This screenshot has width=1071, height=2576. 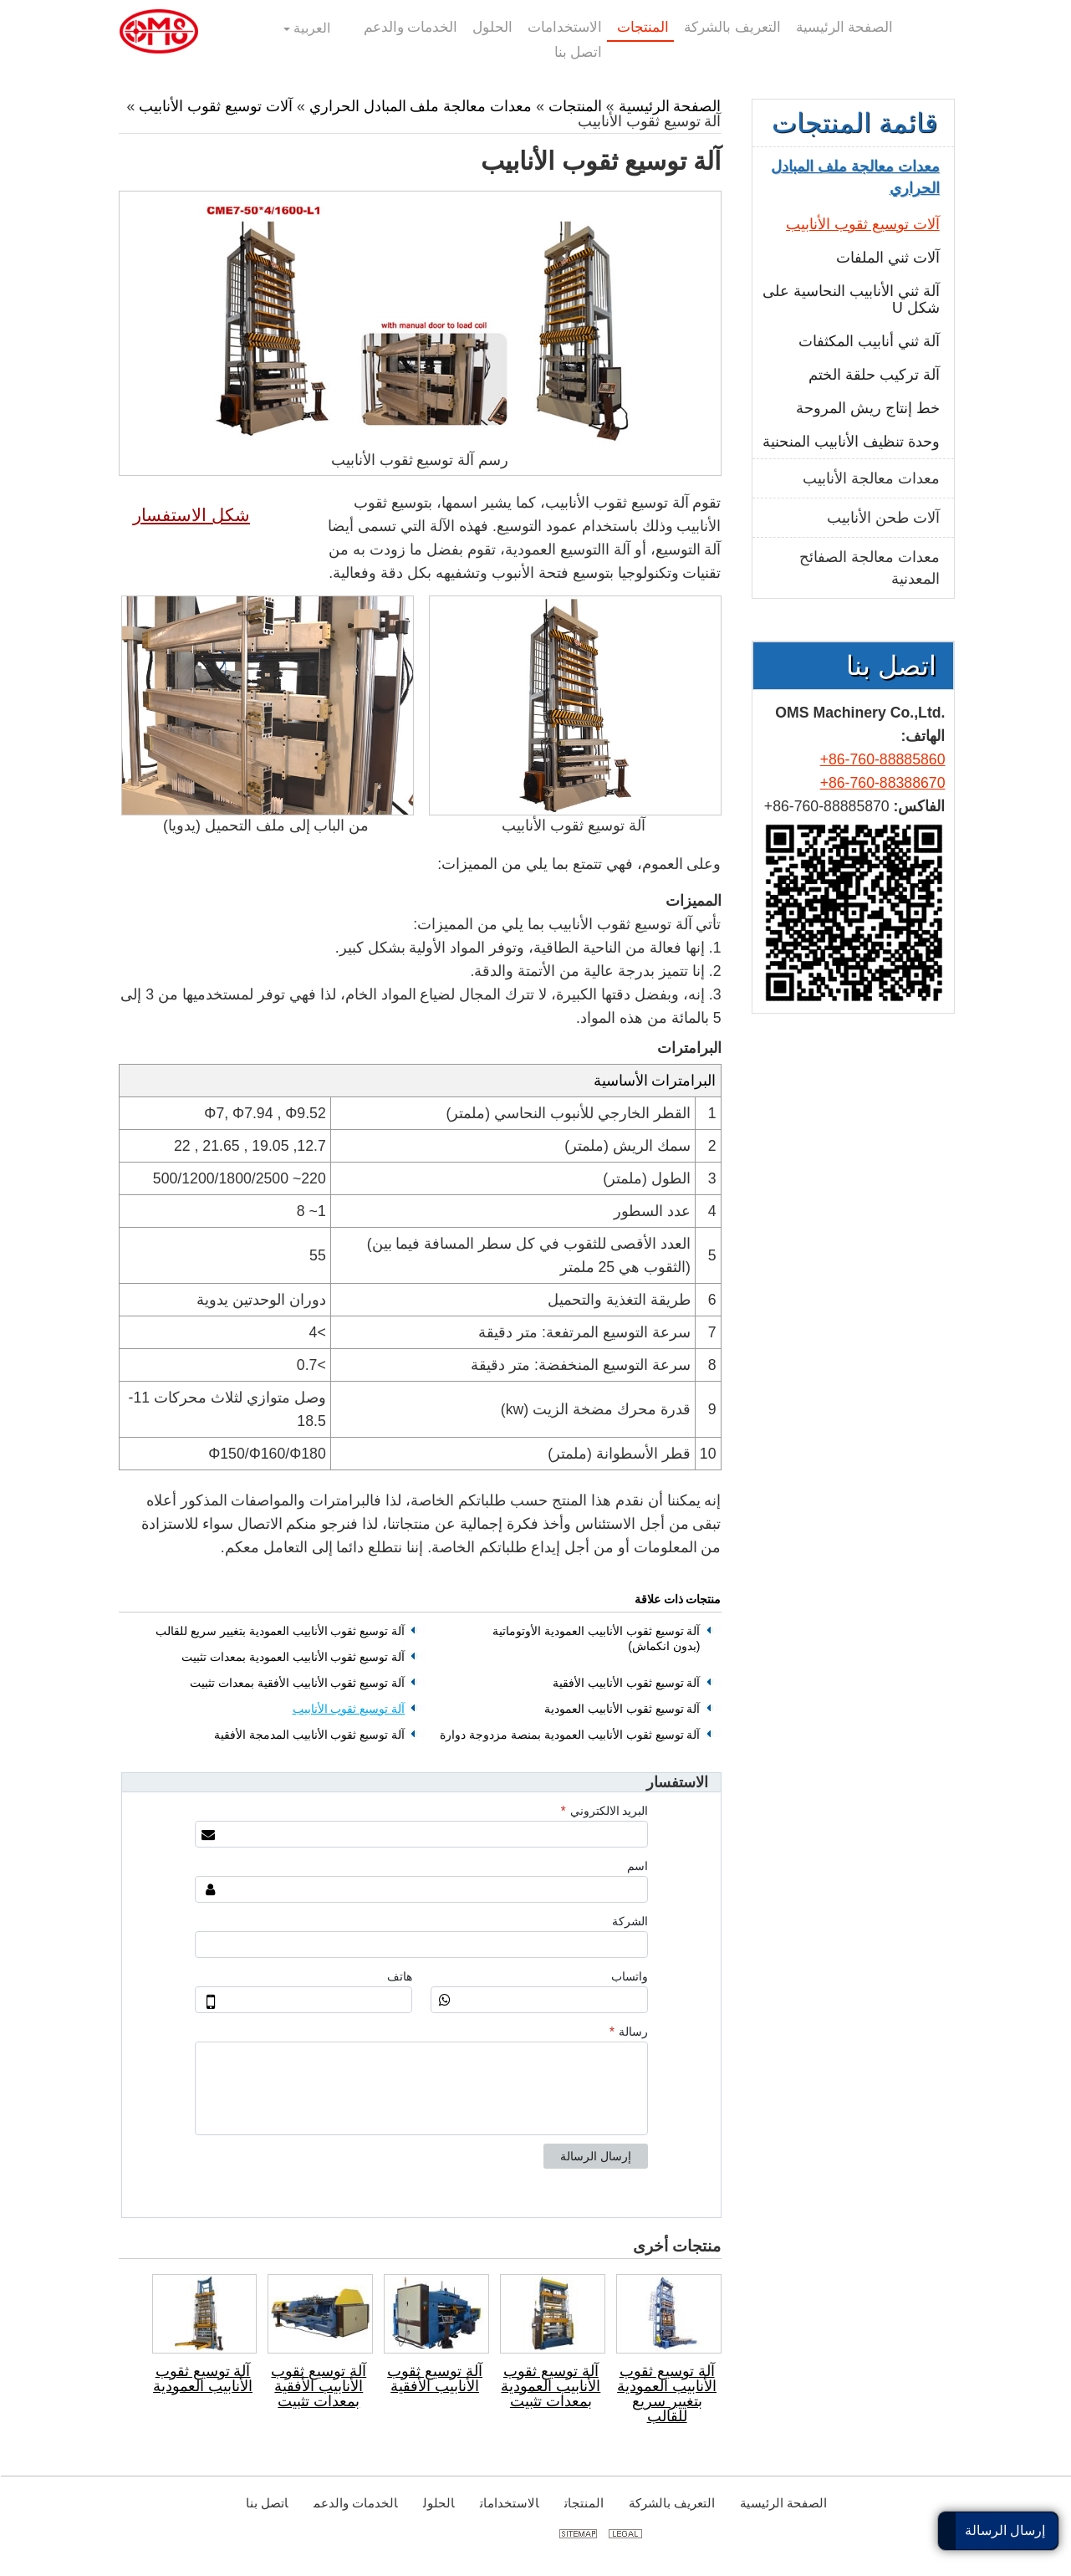 I want to click on الاستخدامات, so click(x=508, y=2503).